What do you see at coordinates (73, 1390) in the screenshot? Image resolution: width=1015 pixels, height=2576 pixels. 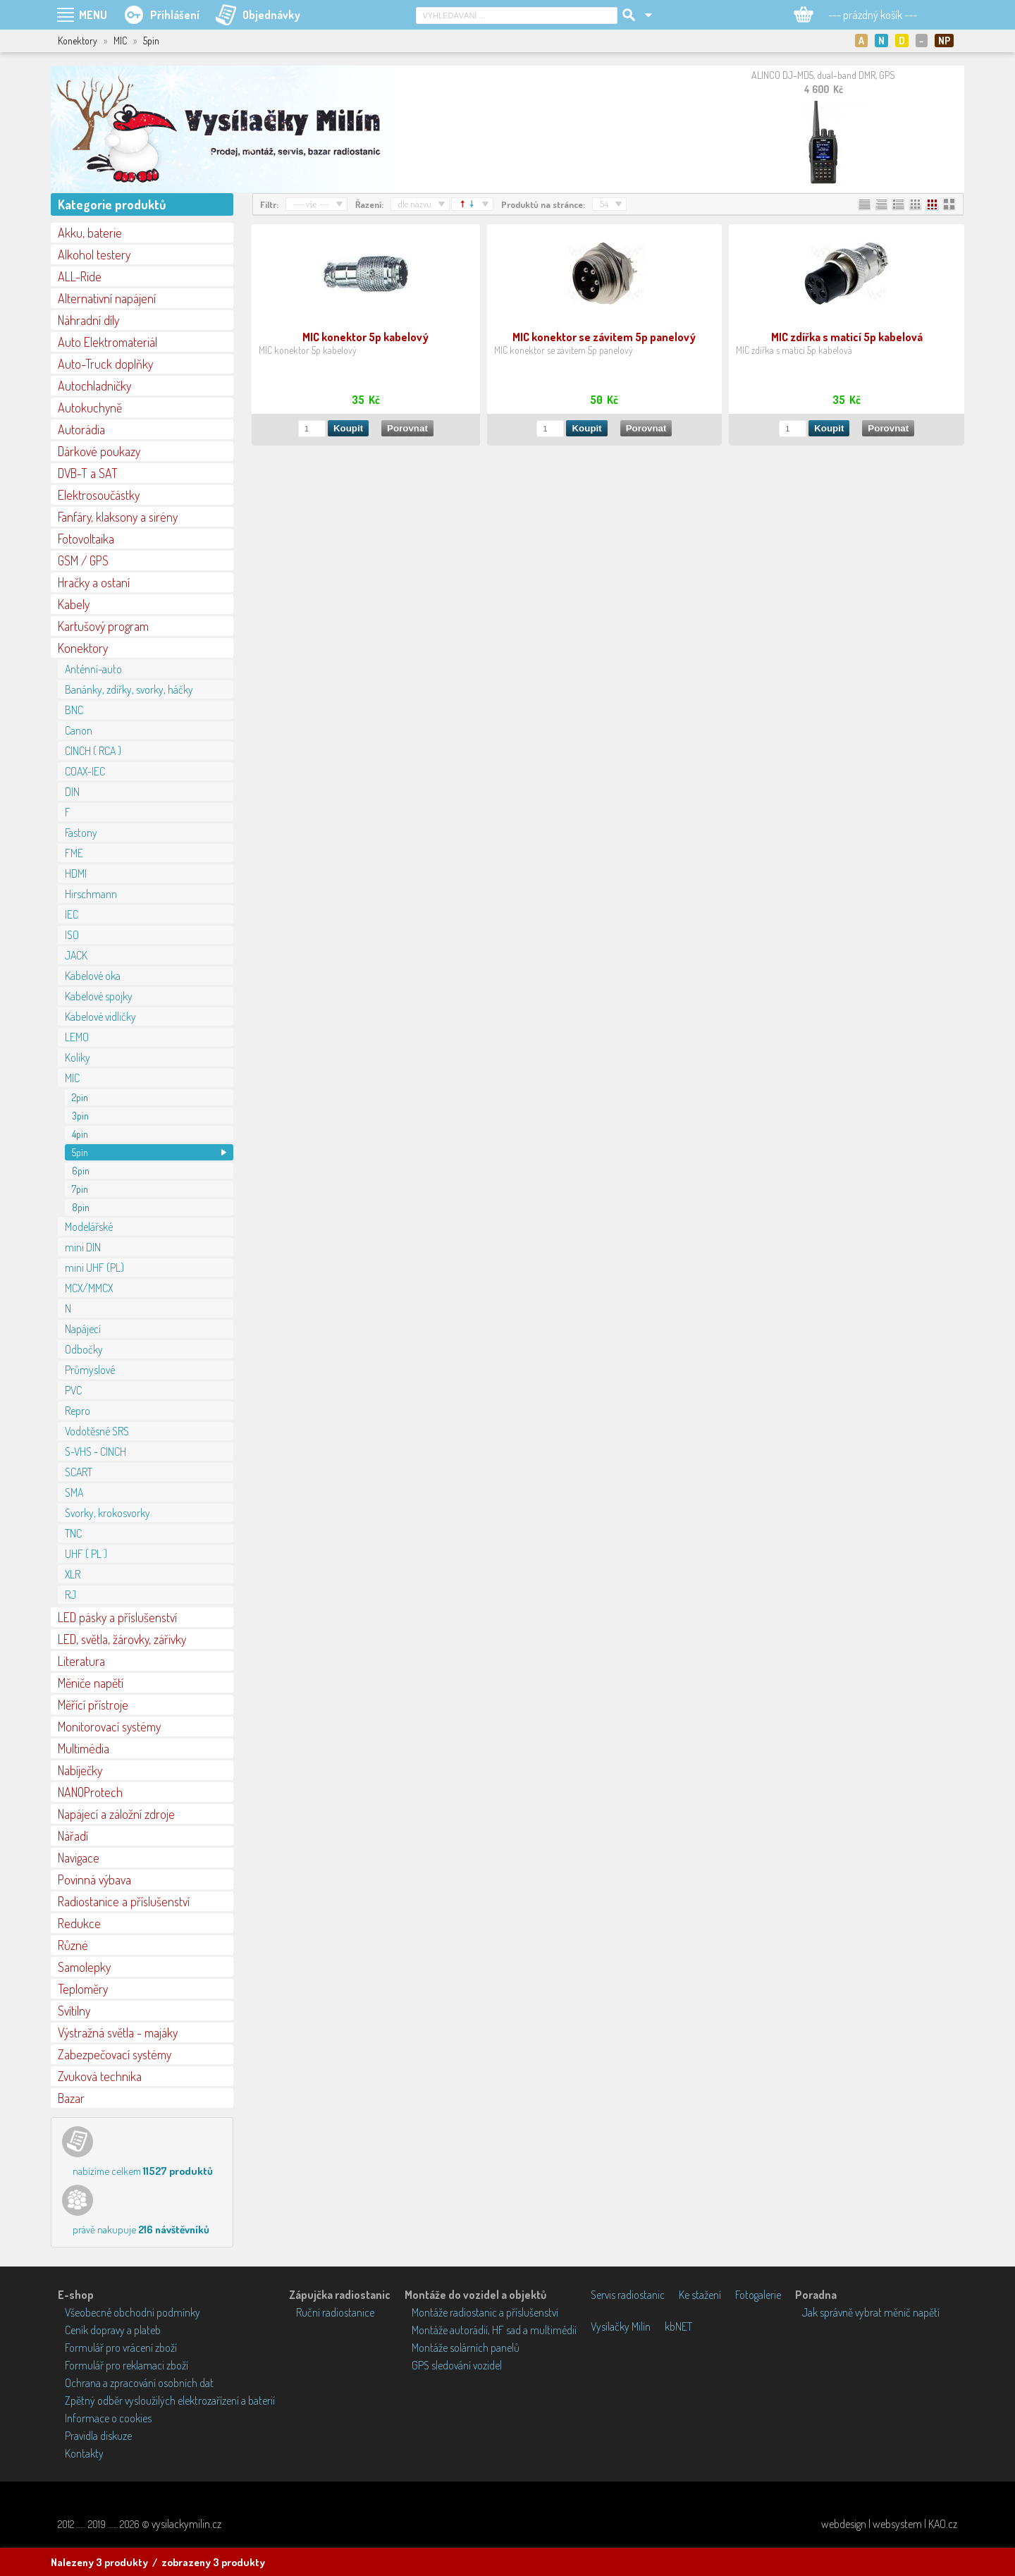 I see `PVC` at bounding box center [73, 1390].